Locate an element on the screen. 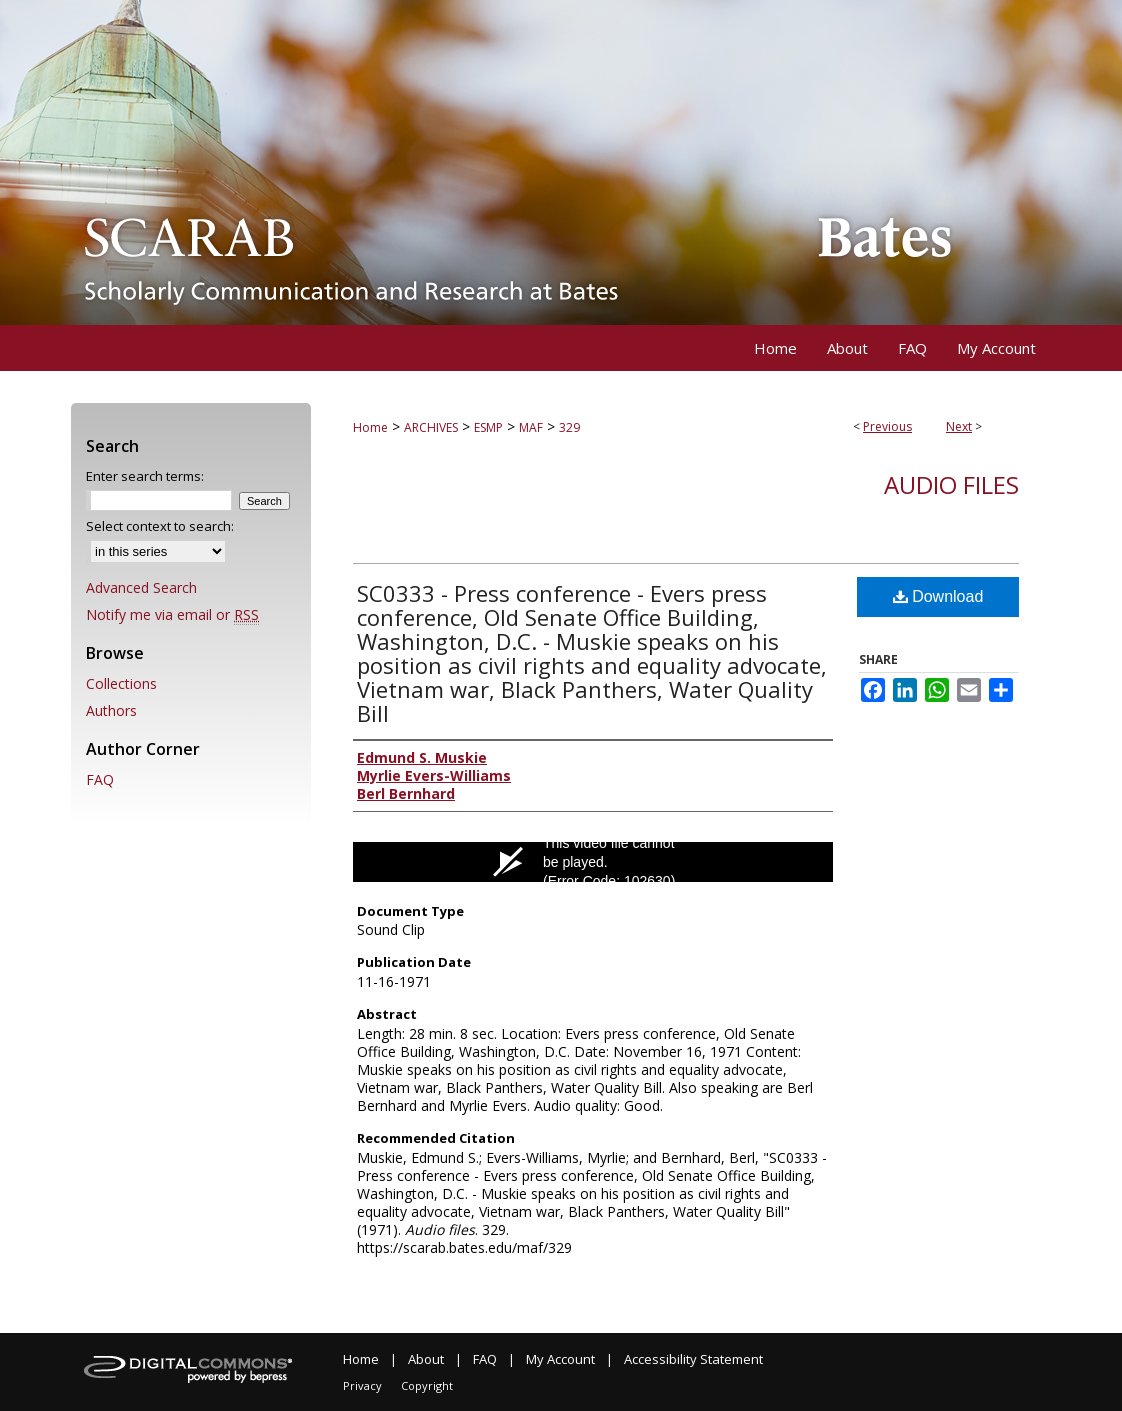 This screenshot has height=1411, width=1122. My Account is located at coordinates (560, 1359).